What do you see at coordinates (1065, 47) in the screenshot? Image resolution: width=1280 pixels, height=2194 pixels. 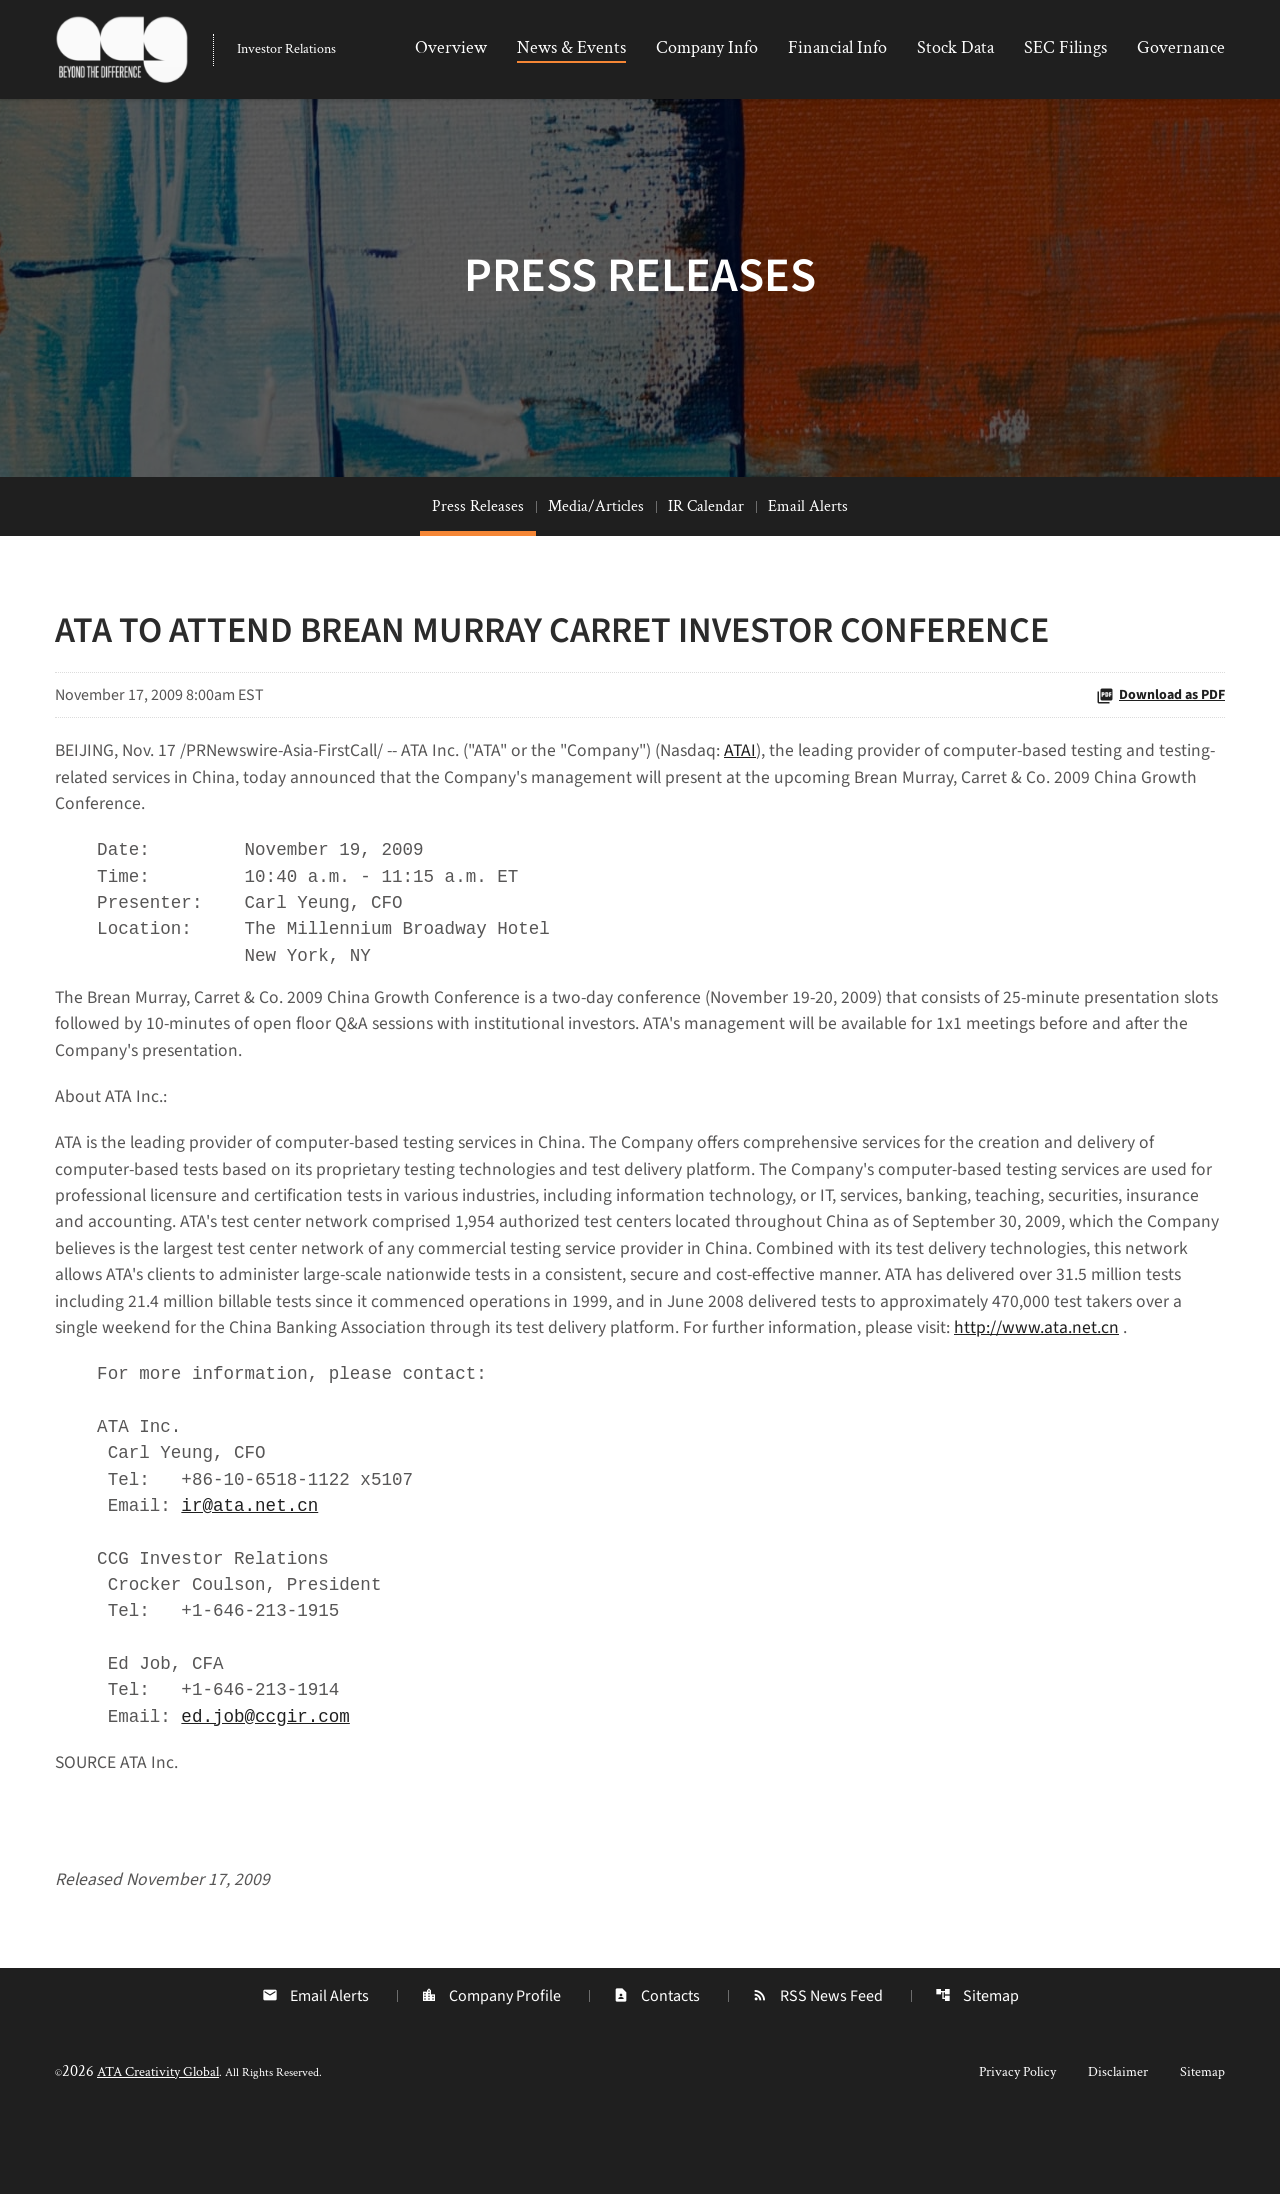 I see `SEC Filings` at bounding box center [1065, 47].